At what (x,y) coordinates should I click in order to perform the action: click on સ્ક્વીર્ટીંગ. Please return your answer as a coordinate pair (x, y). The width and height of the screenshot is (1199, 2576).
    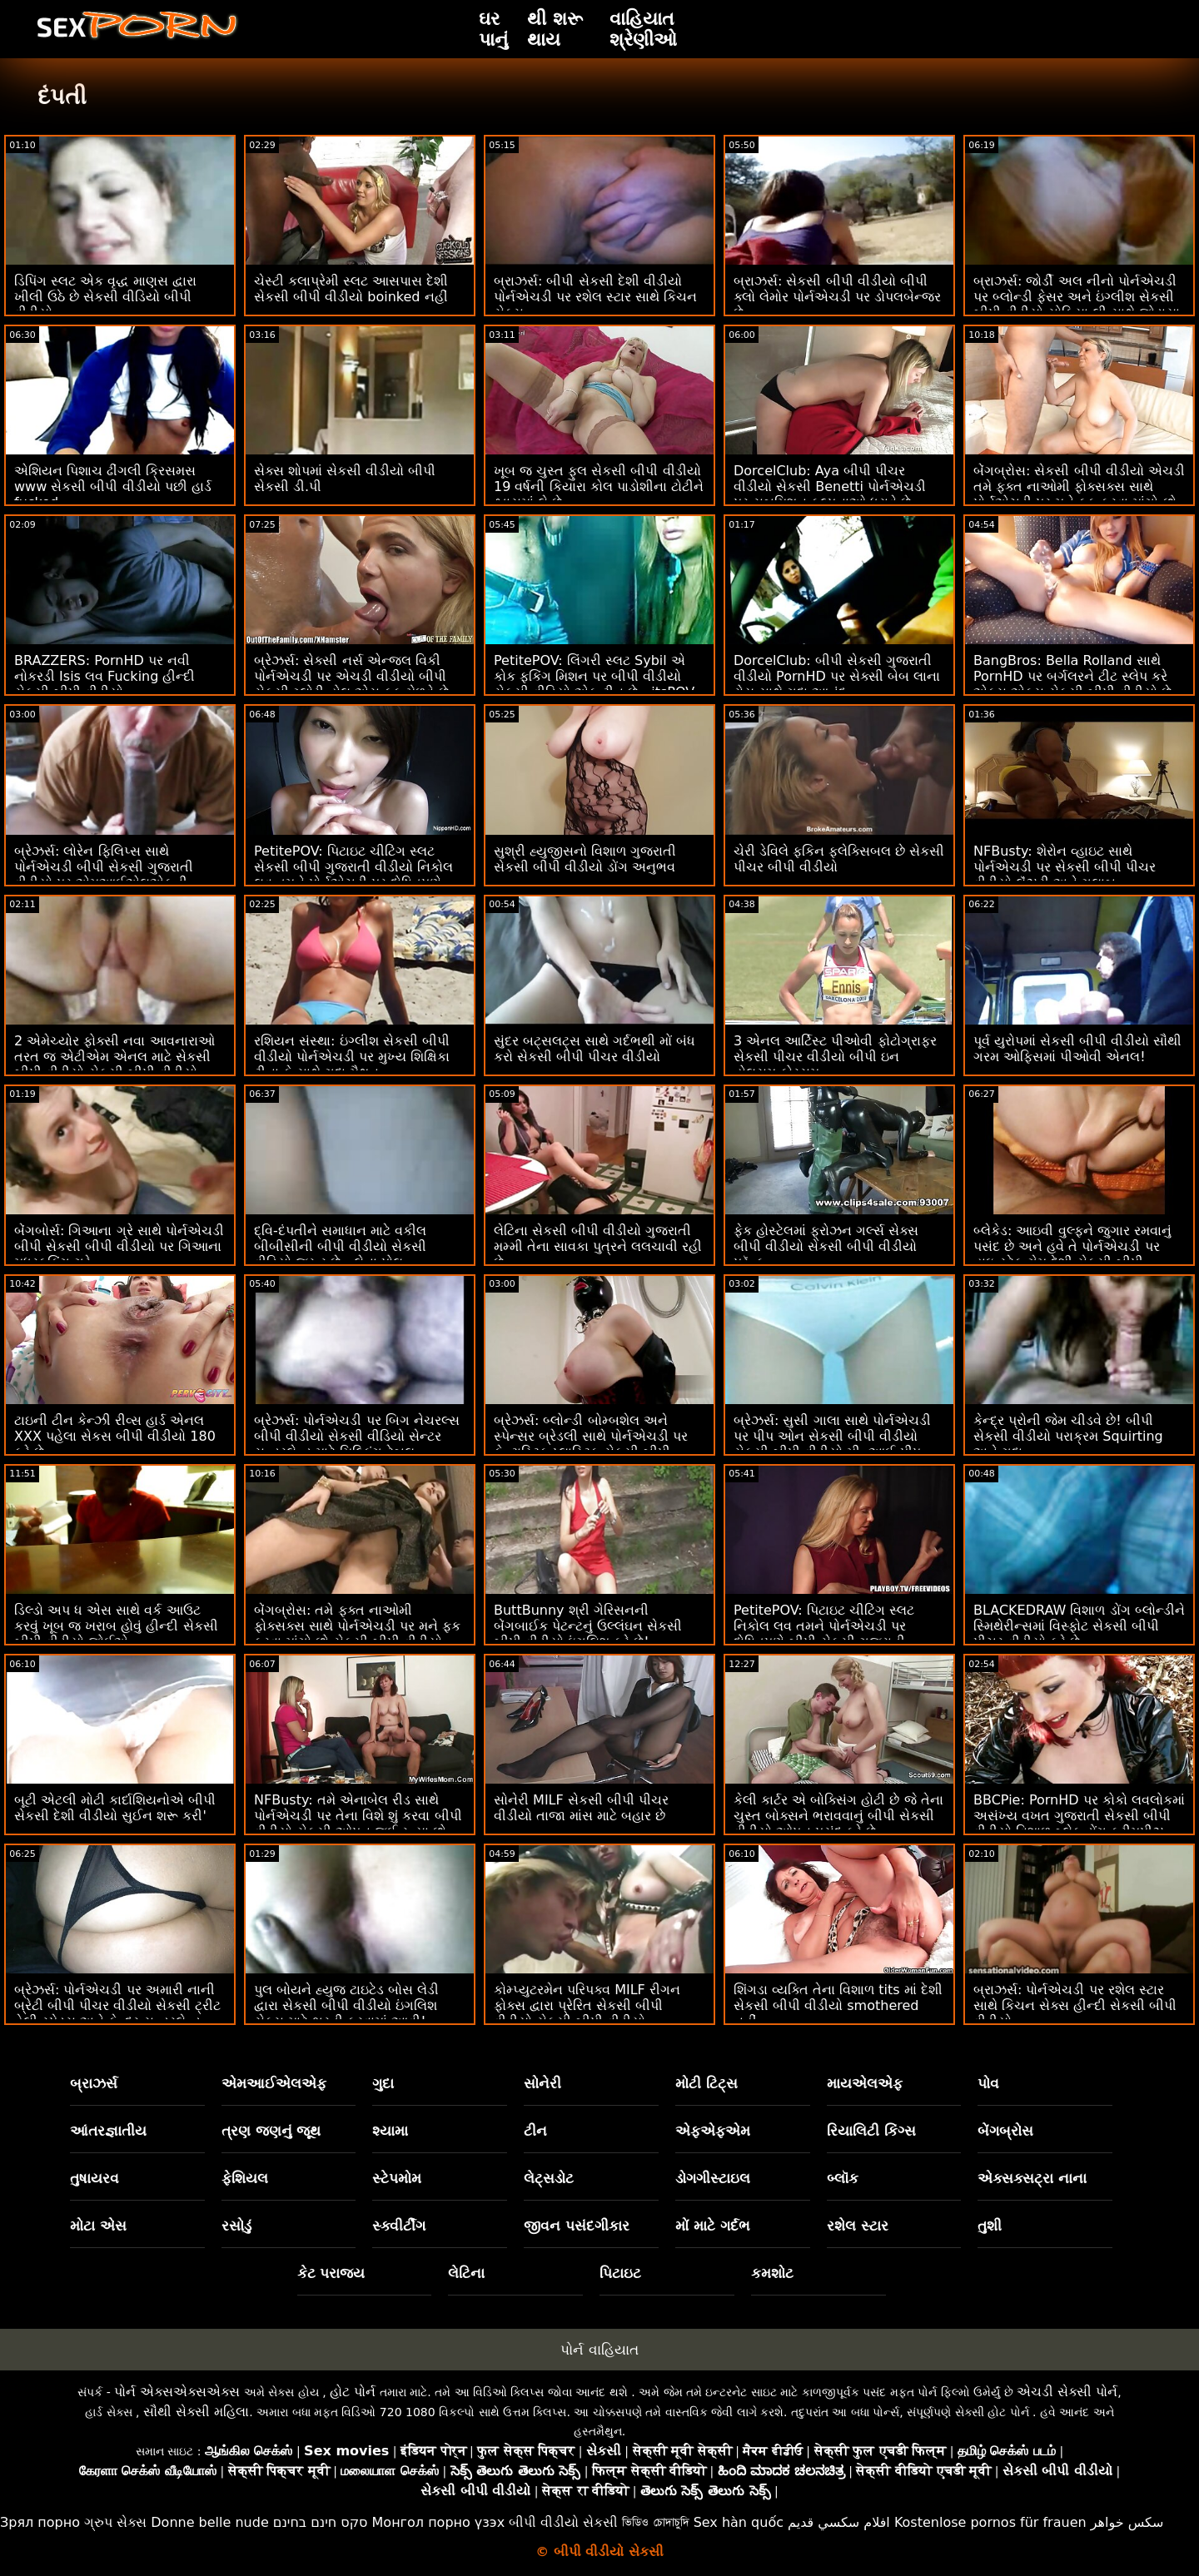
    Looking at the image, I should click on (398, 2225).